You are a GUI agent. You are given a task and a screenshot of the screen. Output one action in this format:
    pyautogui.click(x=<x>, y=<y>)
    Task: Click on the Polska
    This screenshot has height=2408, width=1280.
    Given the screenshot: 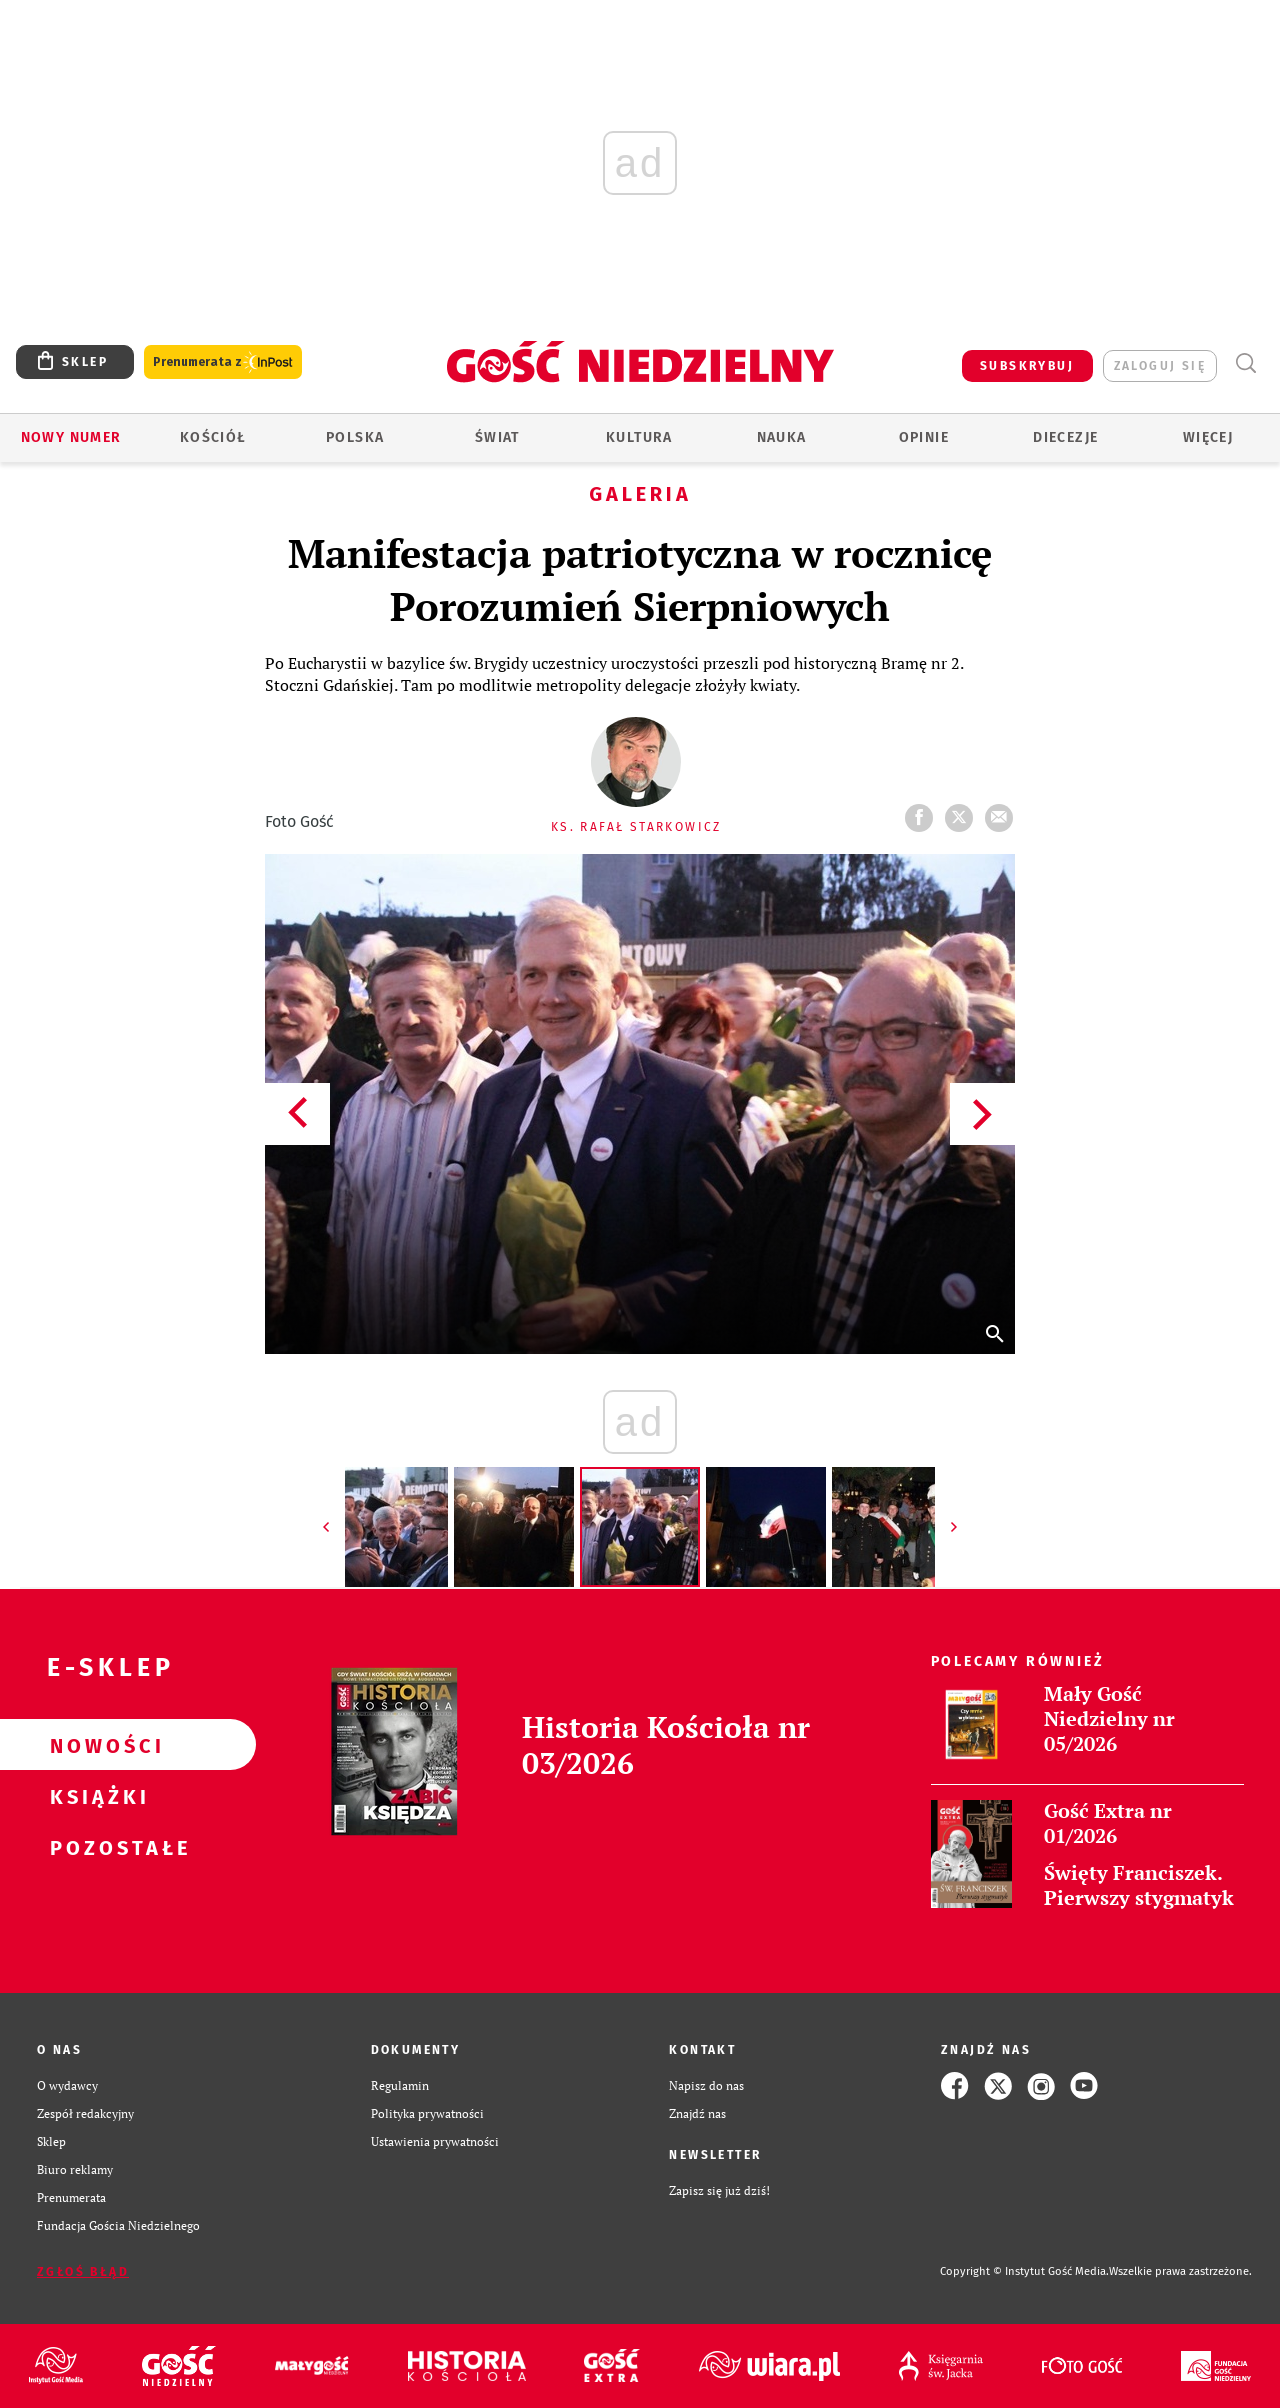 What is the action you would take?
    pyautogui.click(x=355, y=437)
    